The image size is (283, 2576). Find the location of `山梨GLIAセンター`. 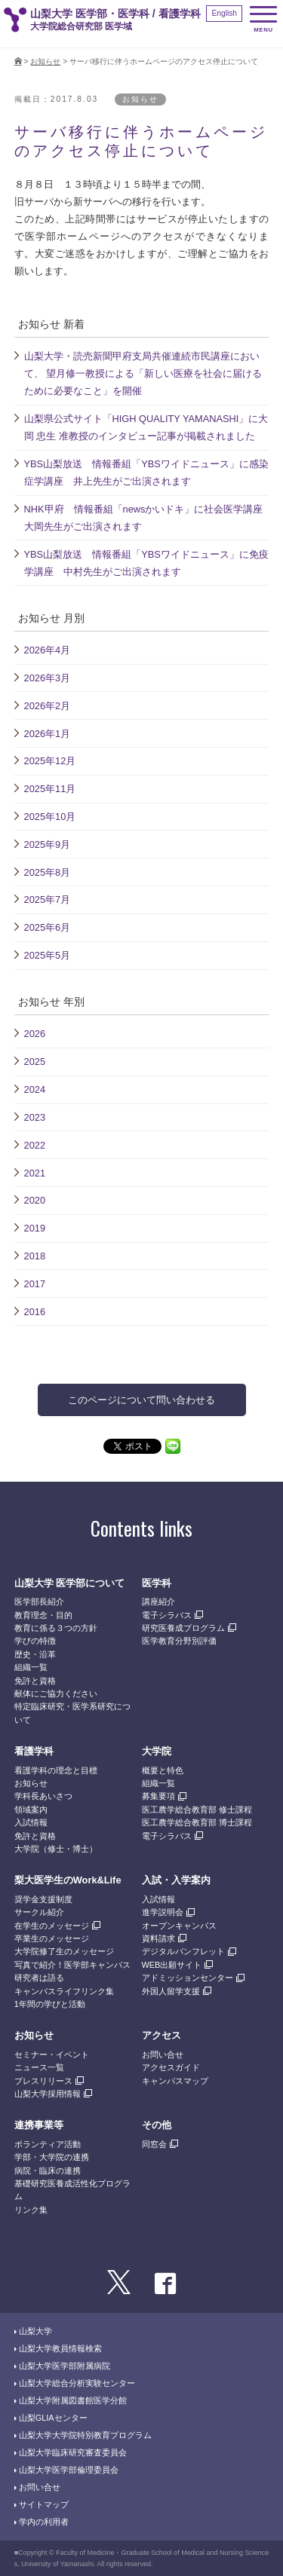

山梨GLIAセンター is located at coordinates (53, 2417).